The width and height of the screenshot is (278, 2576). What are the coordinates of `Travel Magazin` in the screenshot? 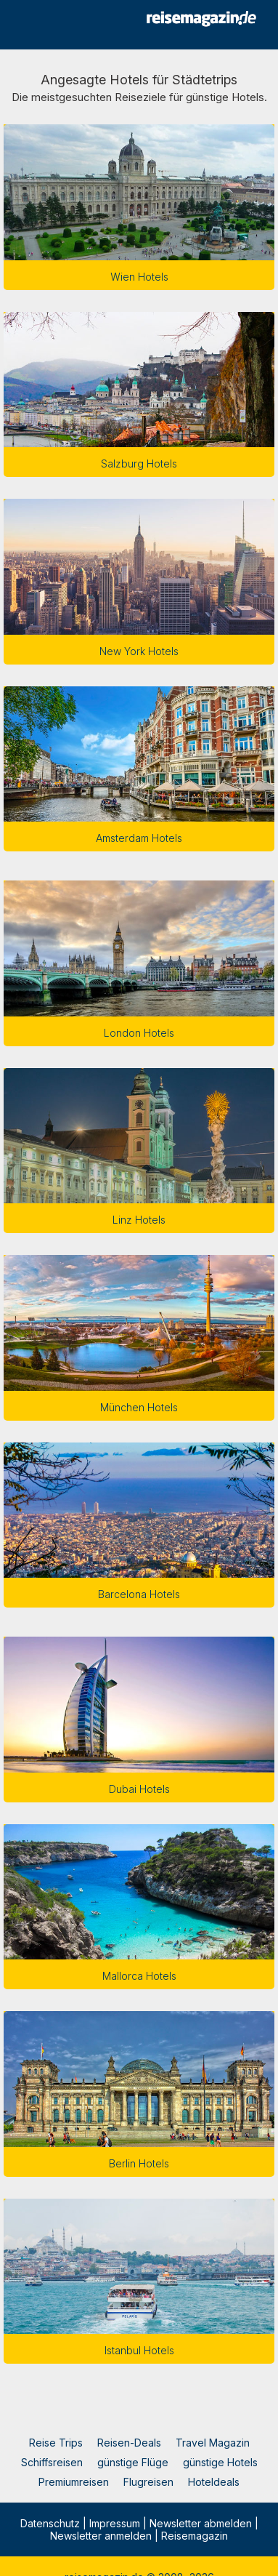 It's located at (213, 2442).